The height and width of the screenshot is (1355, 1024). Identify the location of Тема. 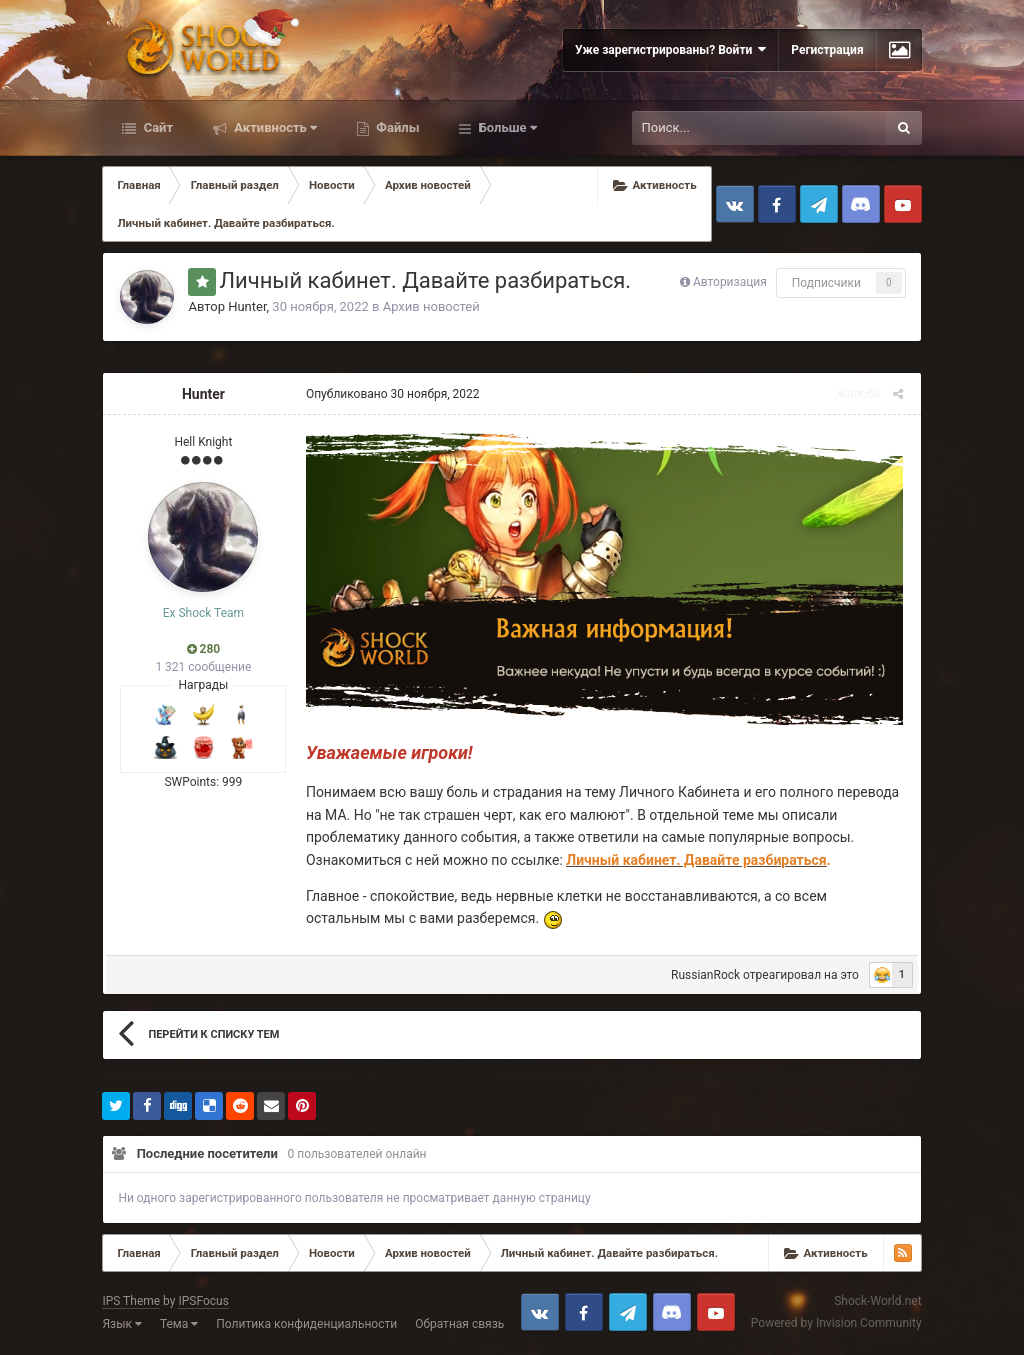
(179, 1326).